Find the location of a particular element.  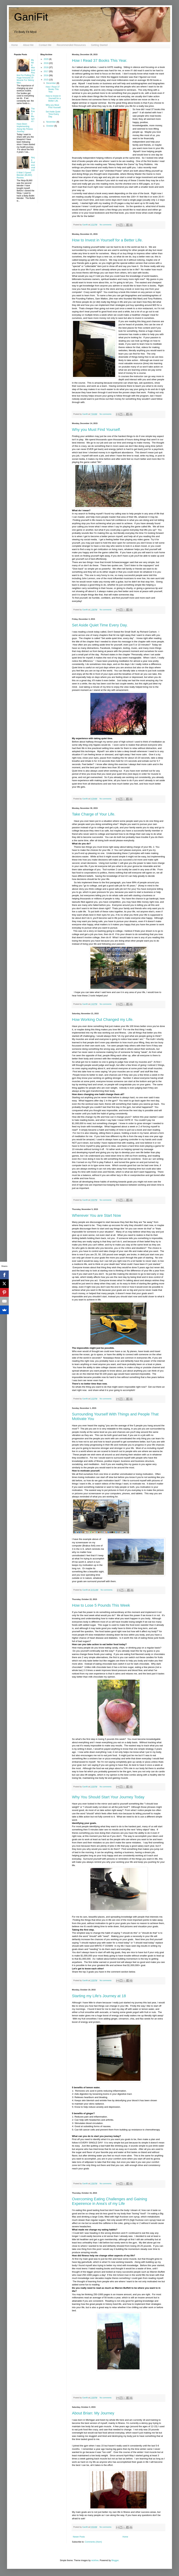

Take Charge of Your Life. is located at coordinates (93, 814).